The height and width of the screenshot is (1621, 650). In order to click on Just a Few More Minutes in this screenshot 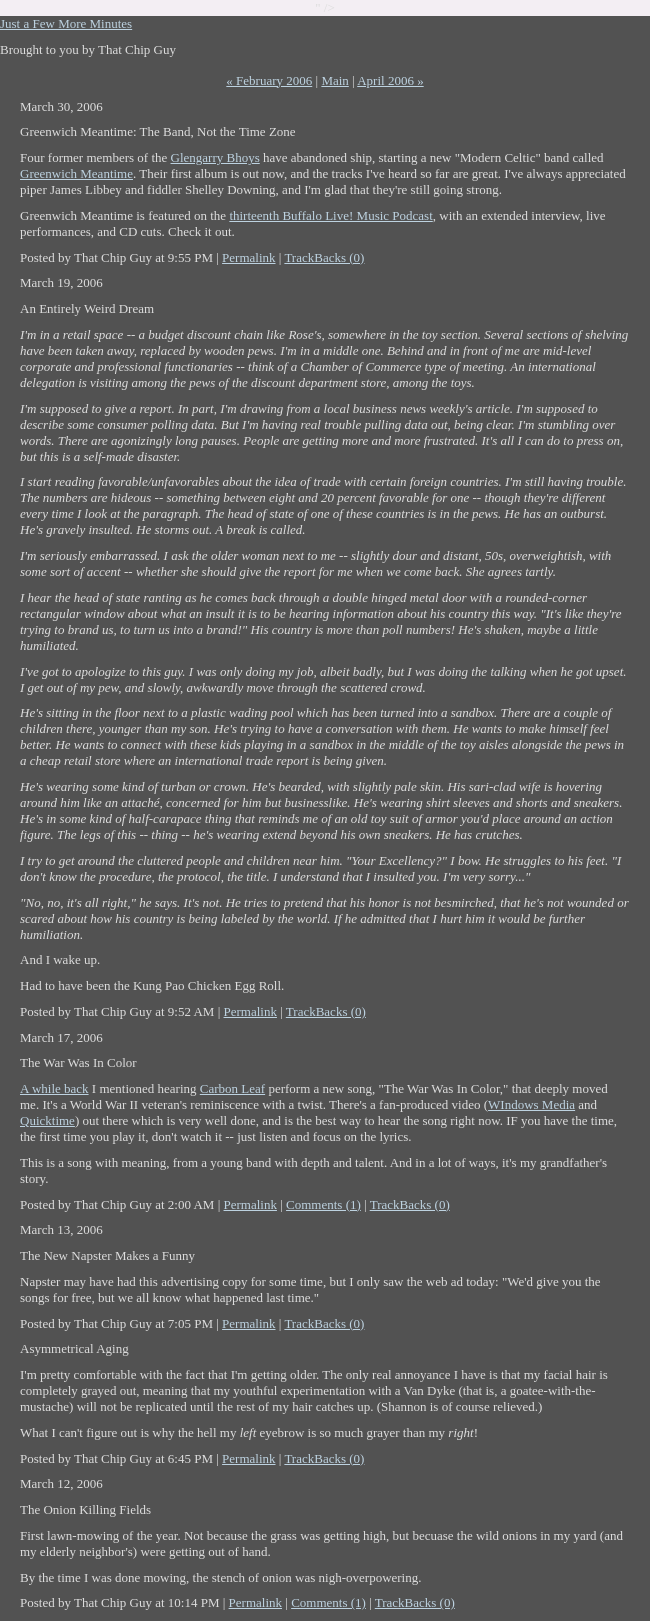, I will do `click(66, 23)`.